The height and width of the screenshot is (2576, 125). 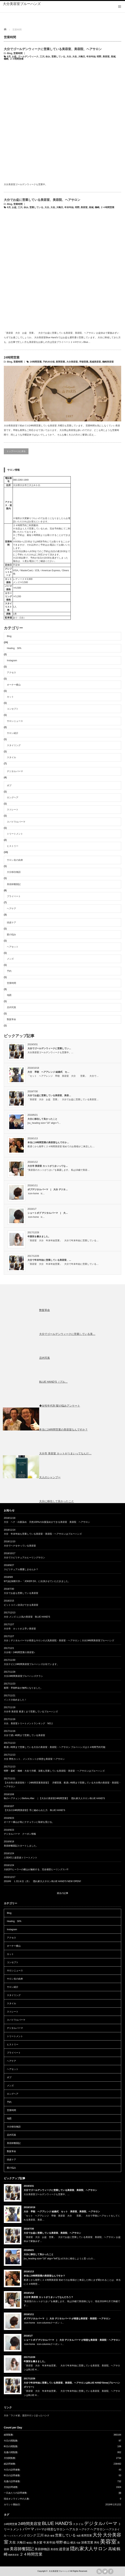 I want to click on 大分でお盆に営業している美容室、美容…, so click(x=49, y=1095).